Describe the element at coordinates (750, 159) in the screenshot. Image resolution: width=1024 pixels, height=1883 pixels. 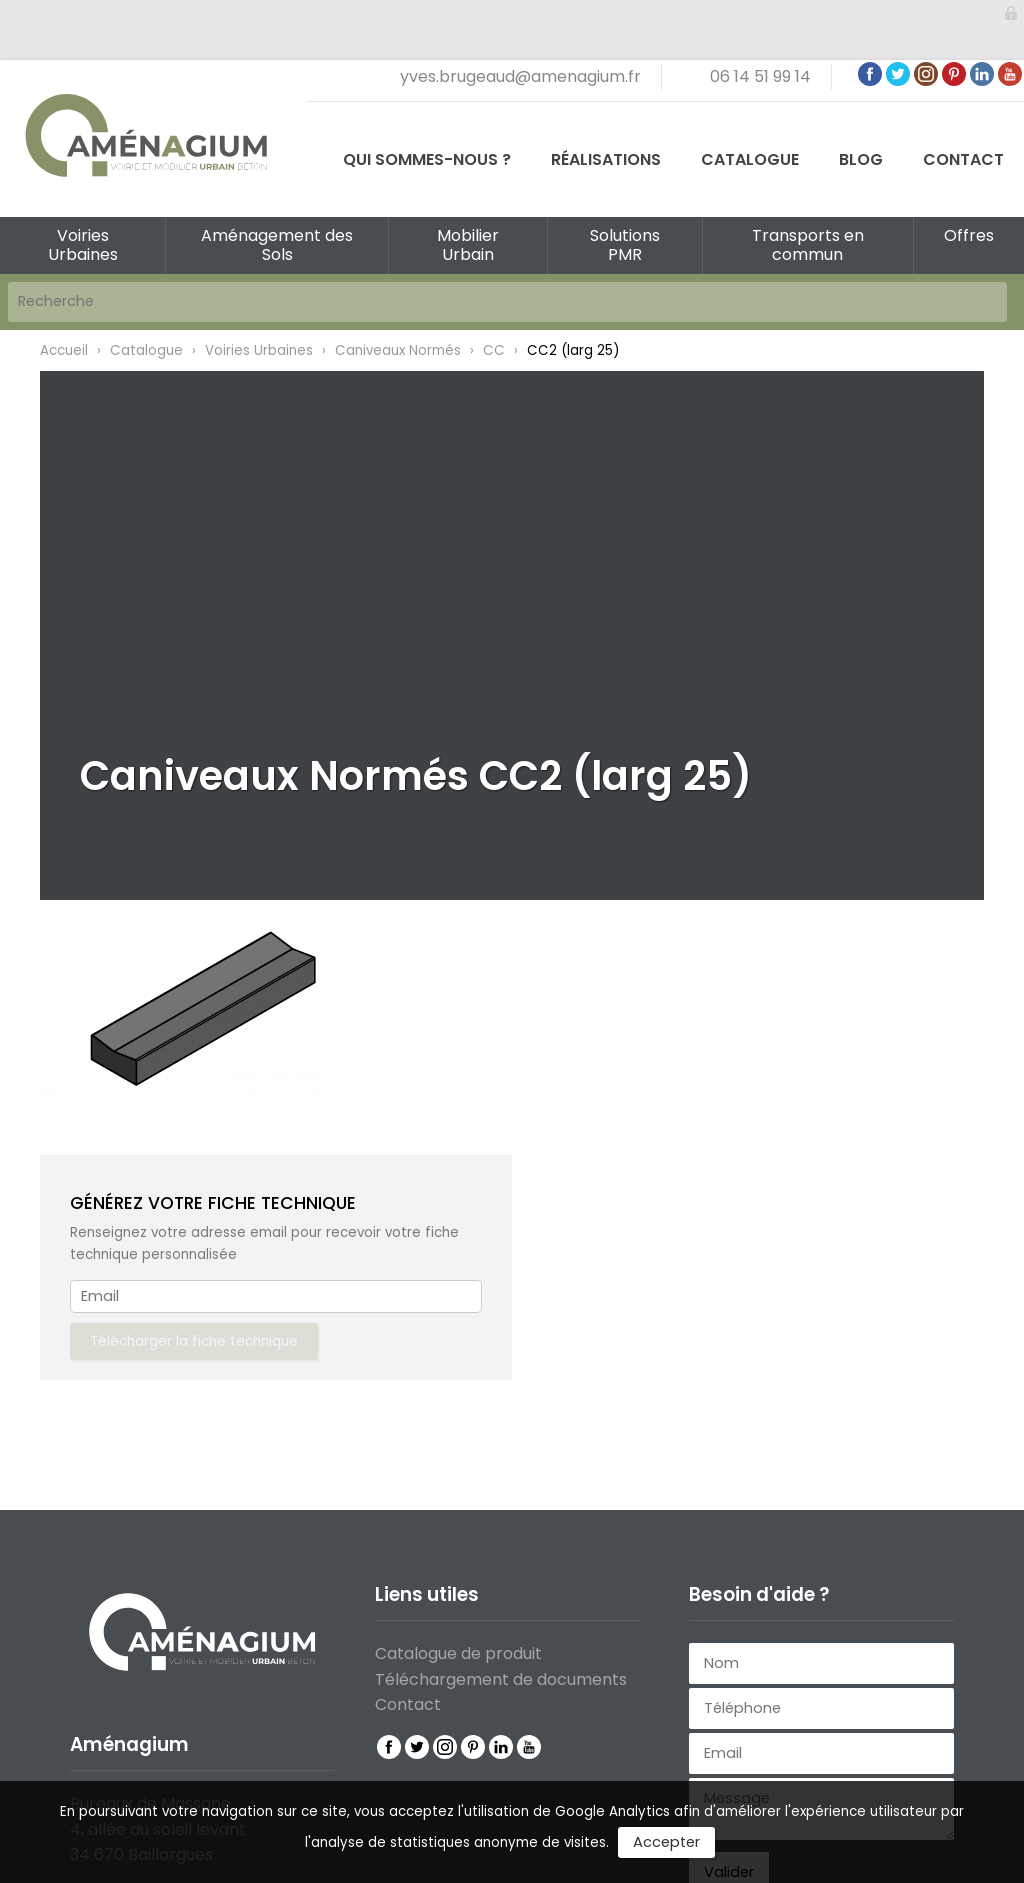
I see `Catalogue` at that location.